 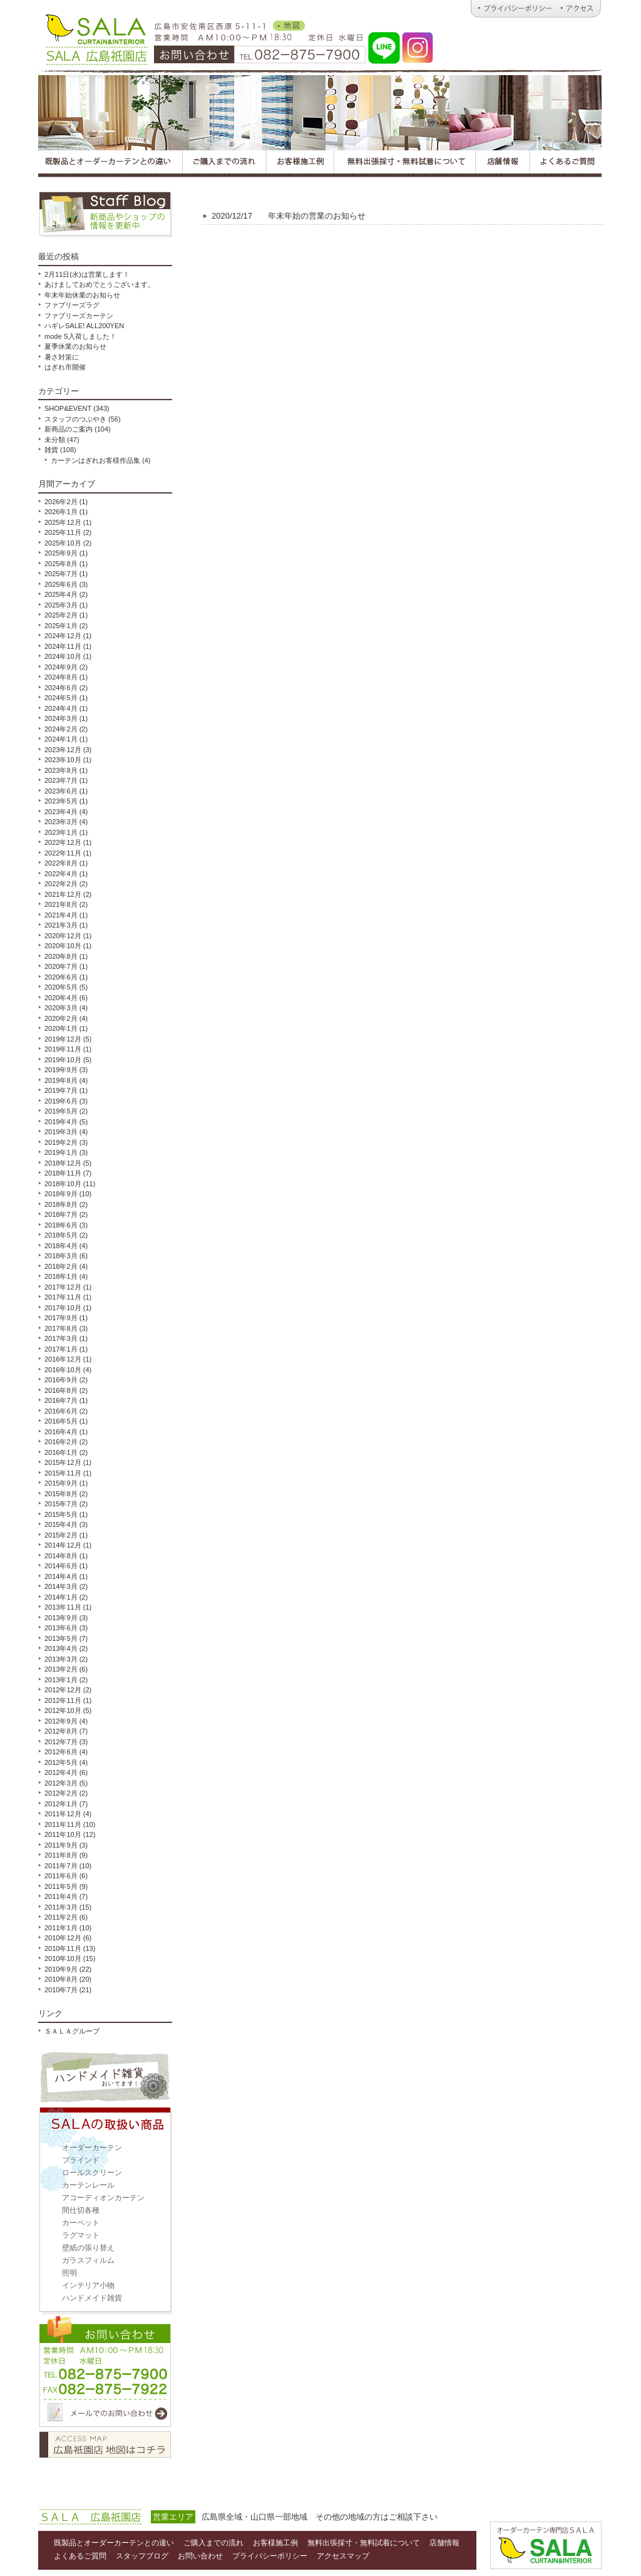 What do you see at coordinates (75, 346) in the screenshot?
I see `夏季休業のお知らせ` at bounding box center [75, 346].